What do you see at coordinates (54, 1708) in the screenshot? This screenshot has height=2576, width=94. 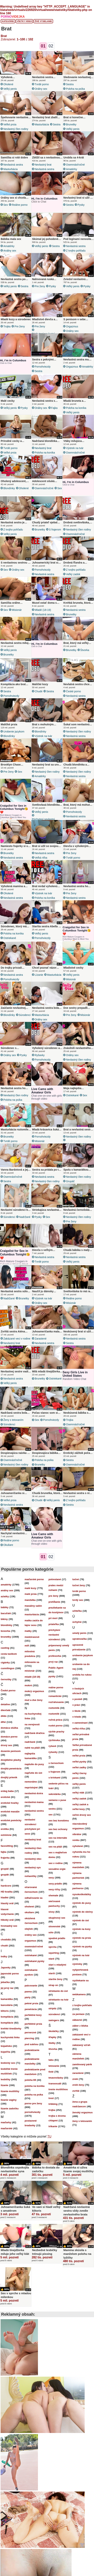 I see `roztomilá` at bounding box center [54, 1708].